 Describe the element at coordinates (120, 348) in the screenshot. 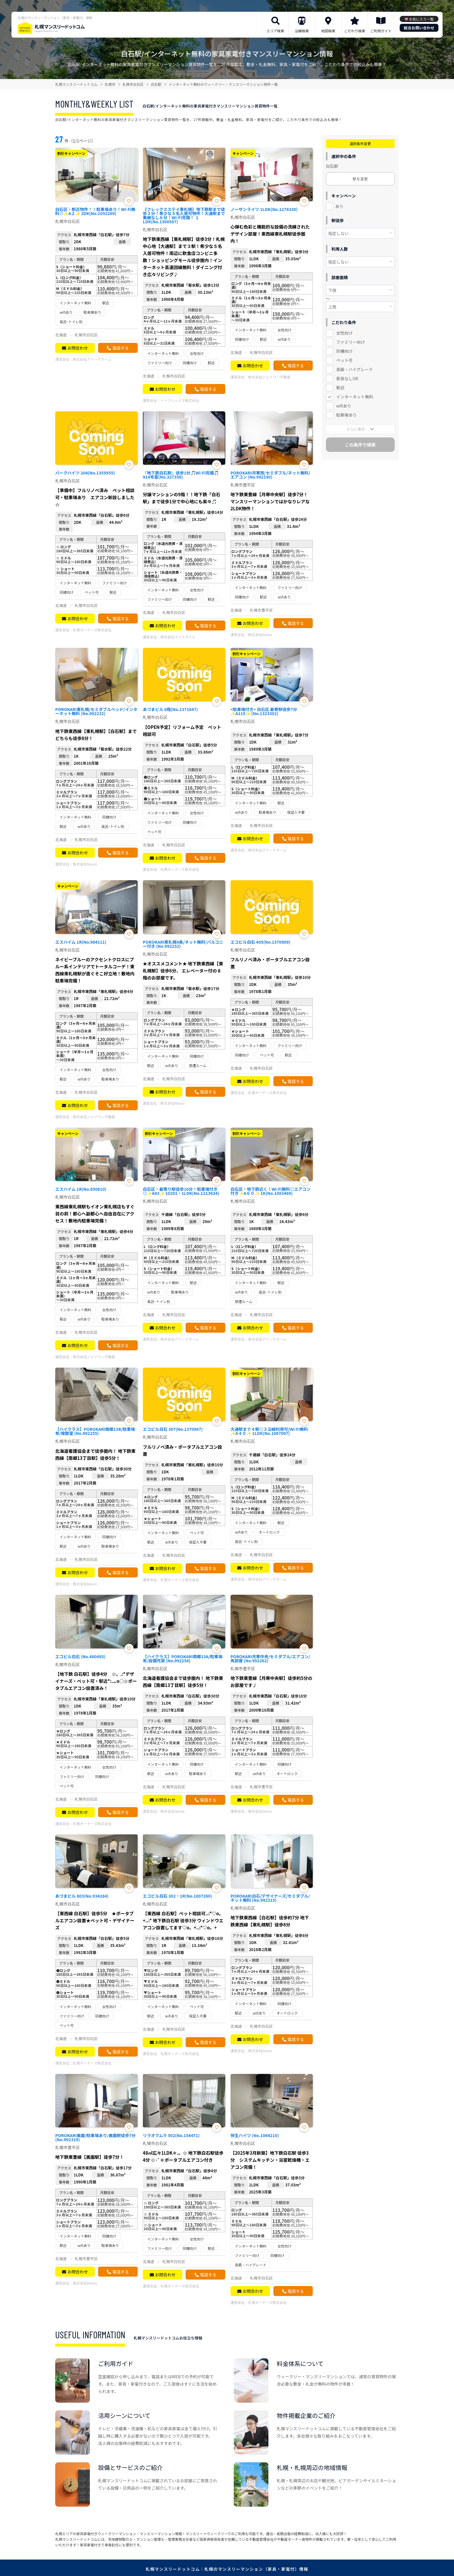

I see `電話する` at that location.